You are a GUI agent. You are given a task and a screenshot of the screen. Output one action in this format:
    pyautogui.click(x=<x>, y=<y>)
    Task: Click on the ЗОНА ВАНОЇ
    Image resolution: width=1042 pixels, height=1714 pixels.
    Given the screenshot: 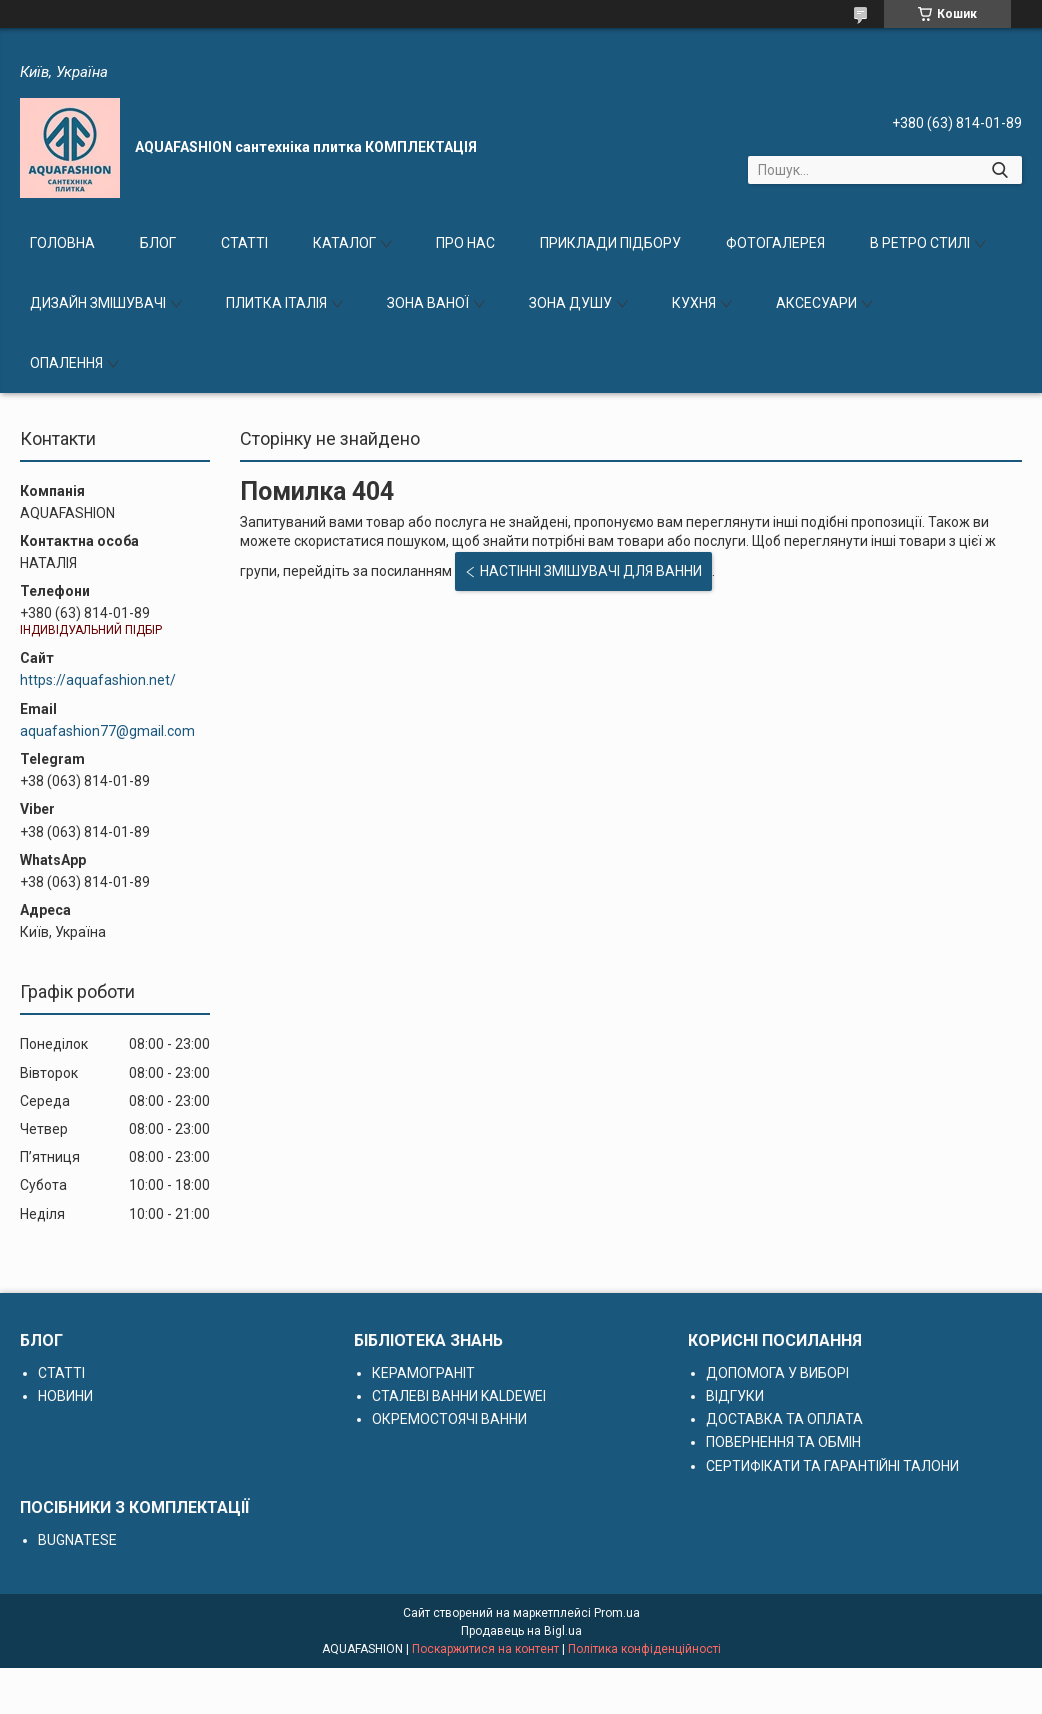 What is the action you would take?
    pyautogui.click(x=428, y=303)
    